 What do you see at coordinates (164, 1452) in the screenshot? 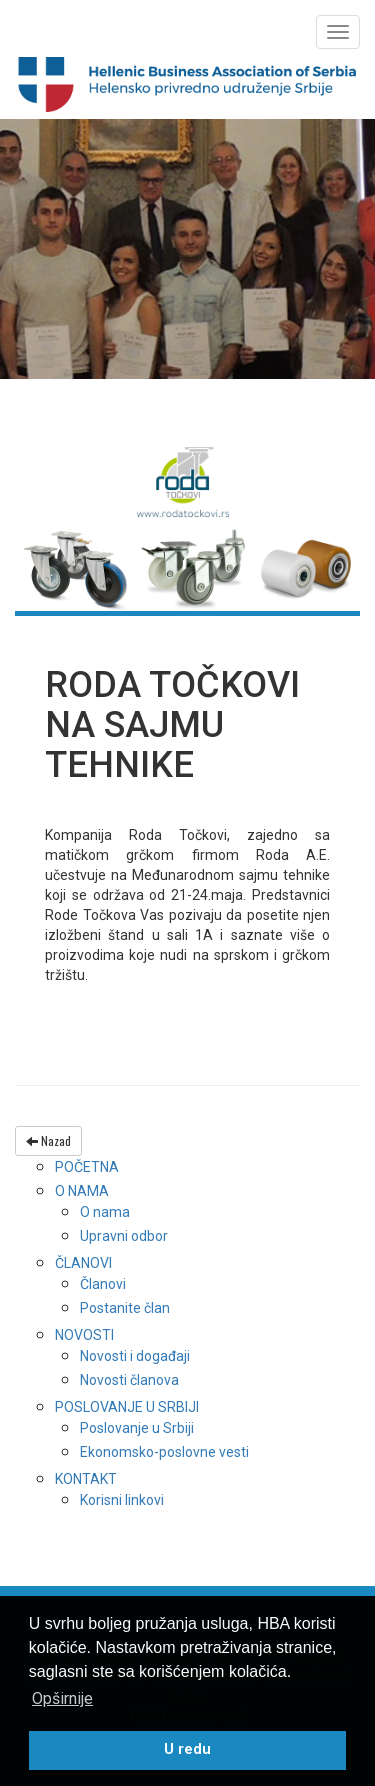
I see `Ekonomsko-poslovne vesti` at bounding box center [164, 1452].